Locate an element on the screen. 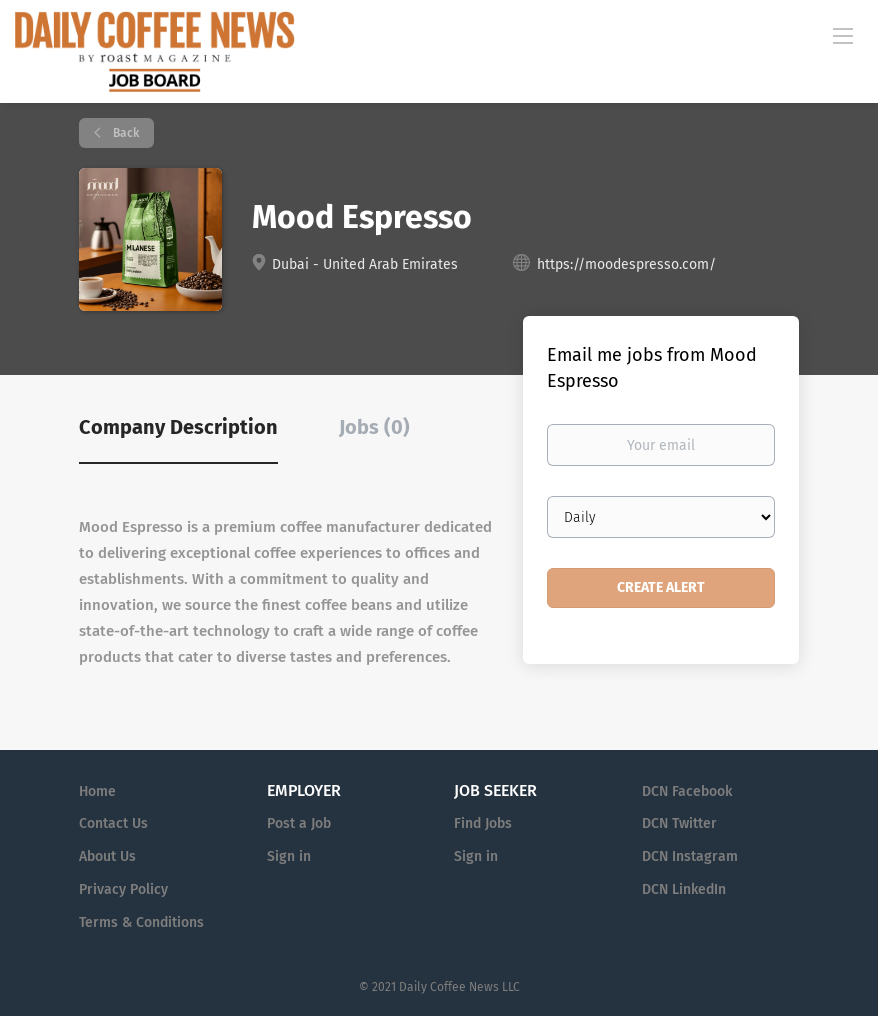 The width and height of the screenshot is (878, 1016). Privacy Policy is located at coordinates (123, 889).